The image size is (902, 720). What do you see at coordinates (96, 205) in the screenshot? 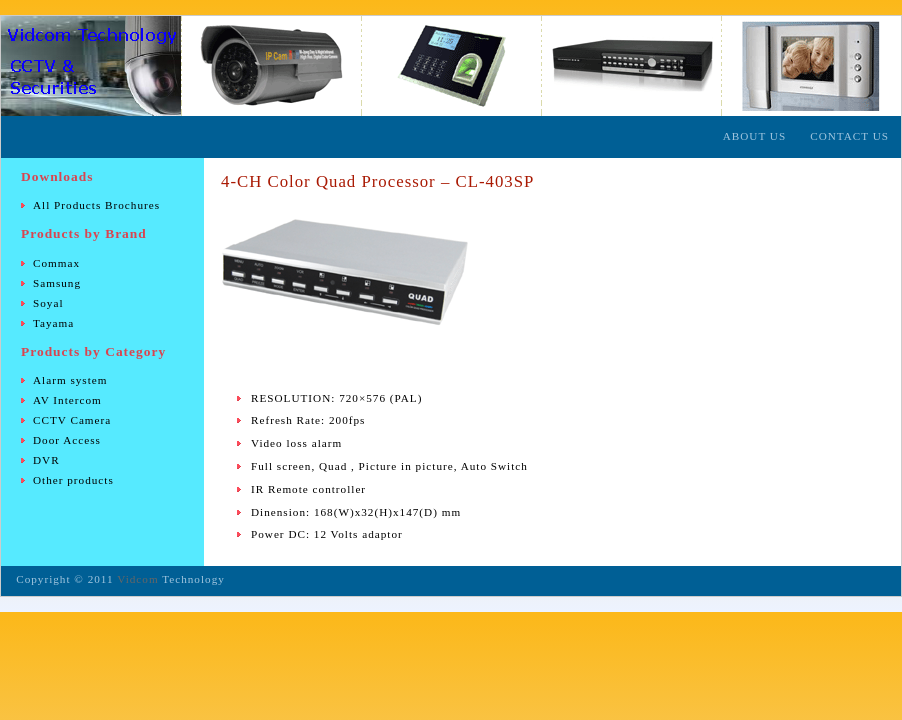
I see `All Products Brochures` at bounding box center [96, 205].